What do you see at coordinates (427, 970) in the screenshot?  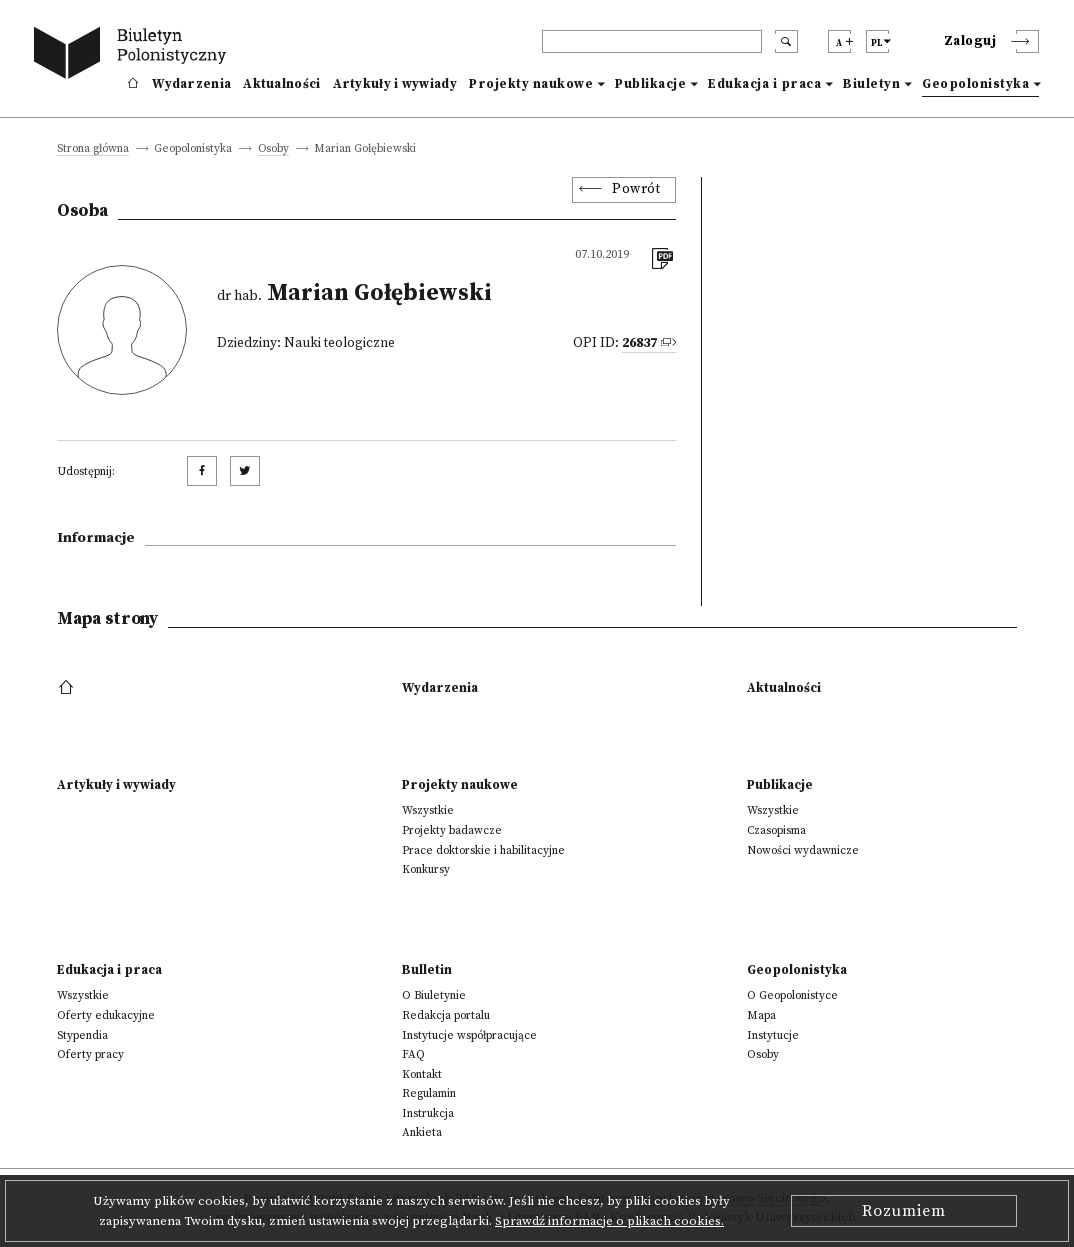 I see `Bulletin` at bounding box center [427, 970].